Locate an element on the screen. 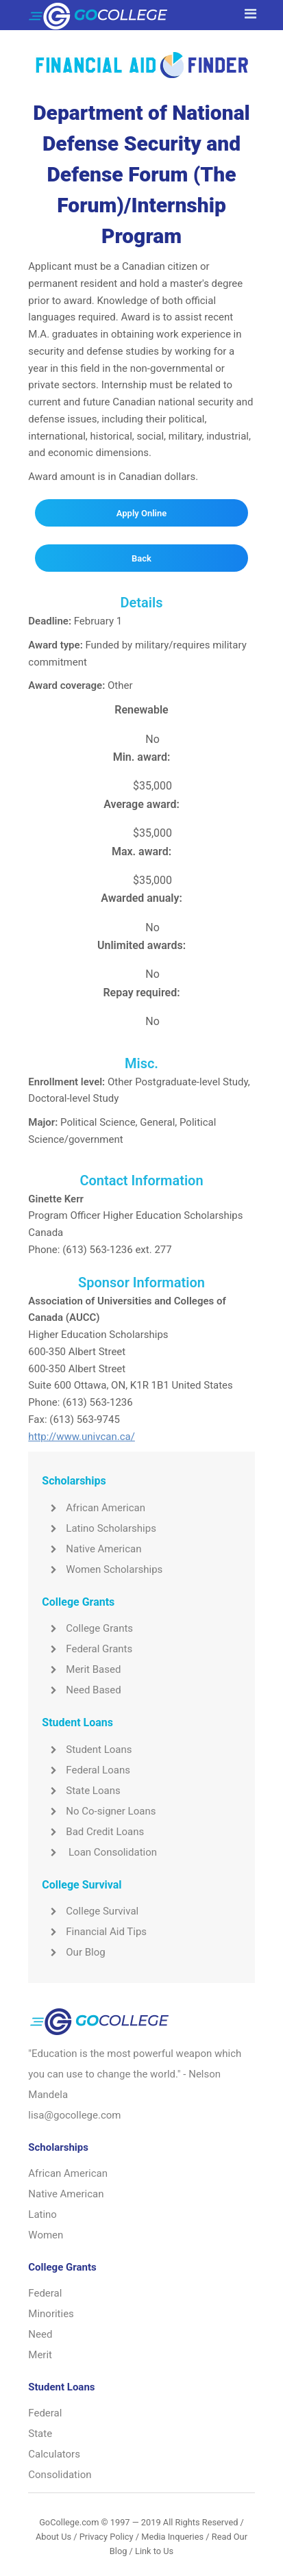 This screenshot has width=283, height=2576. Bad Credit Loans is located at coordinates (93, 1832).